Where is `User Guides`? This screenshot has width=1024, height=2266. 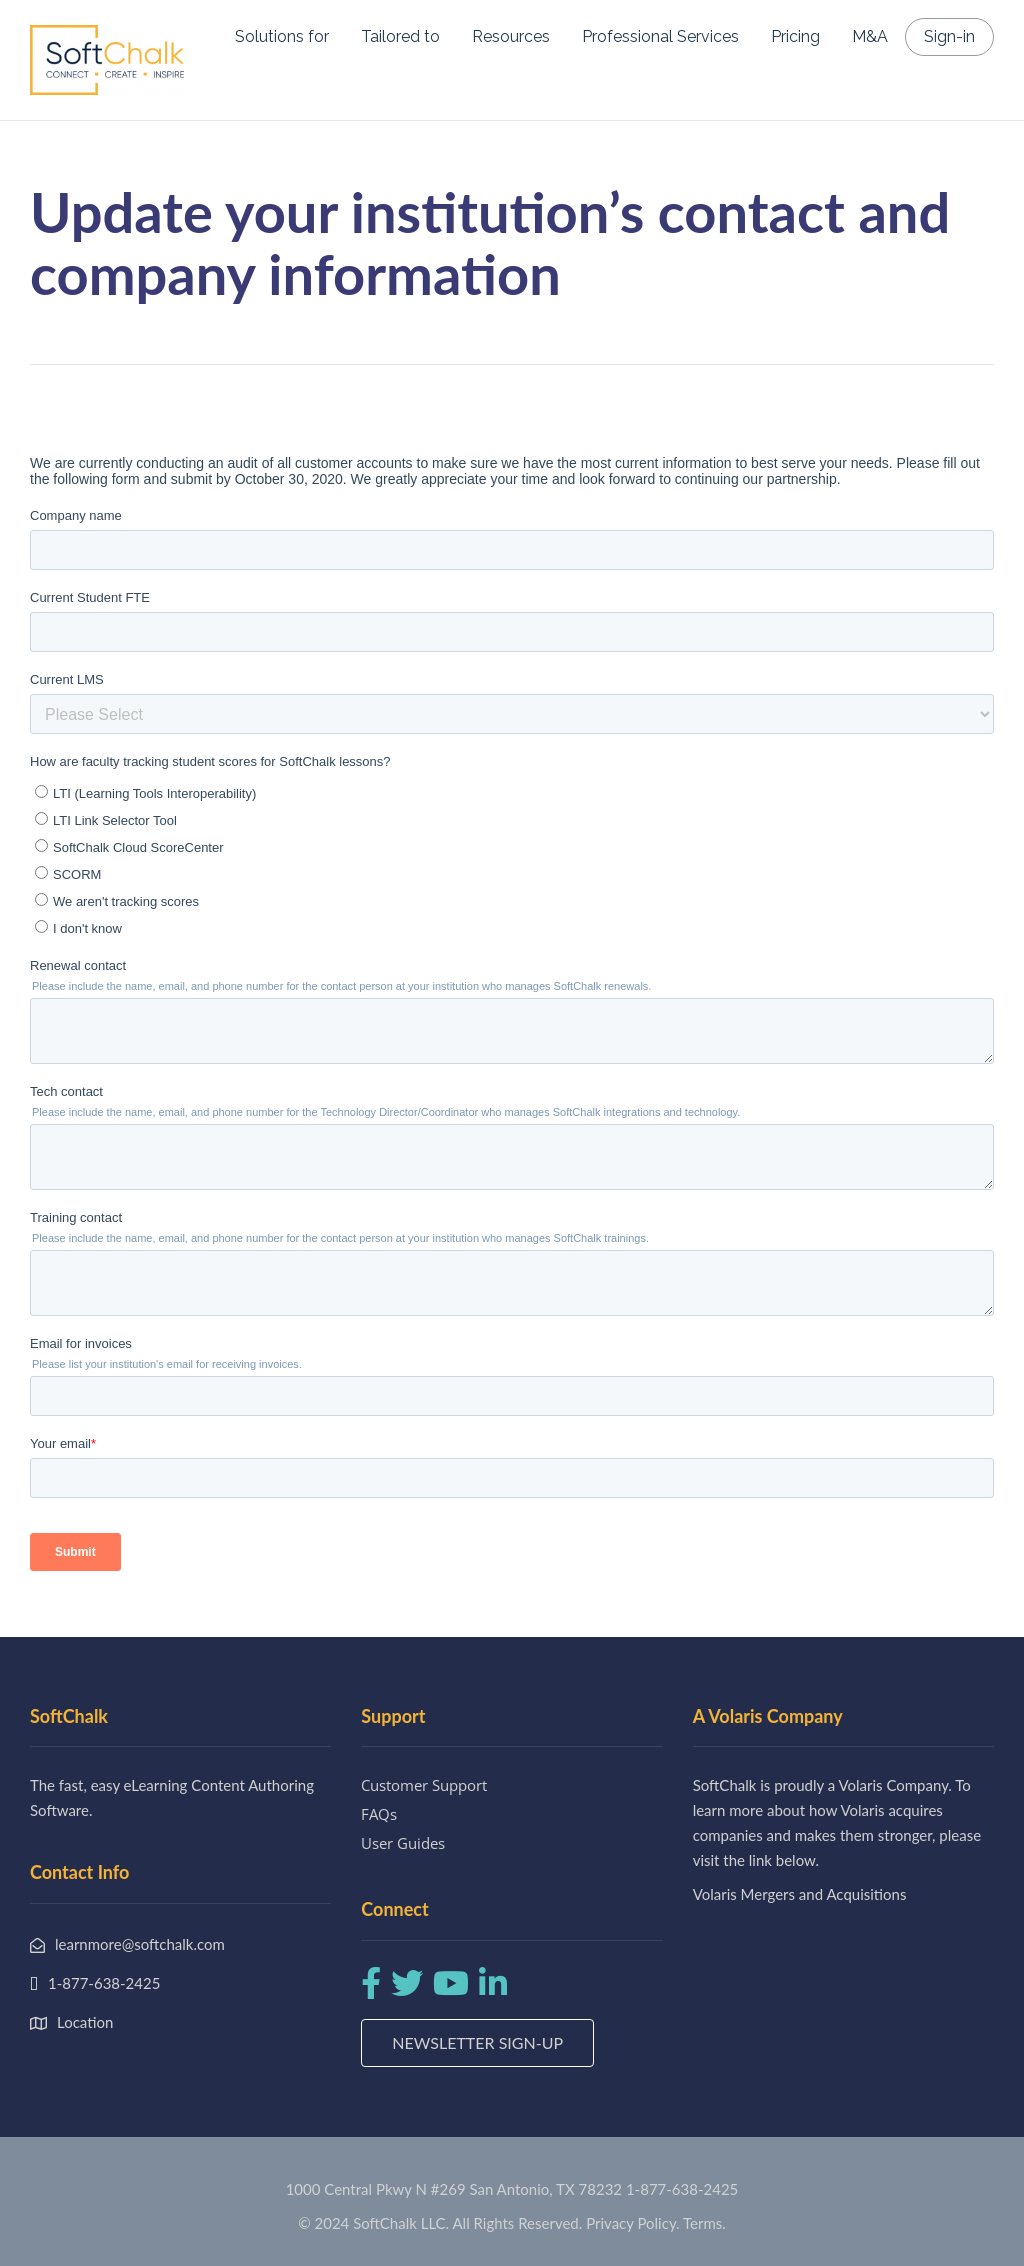 User Guides is located at coordinates (403, 1843).